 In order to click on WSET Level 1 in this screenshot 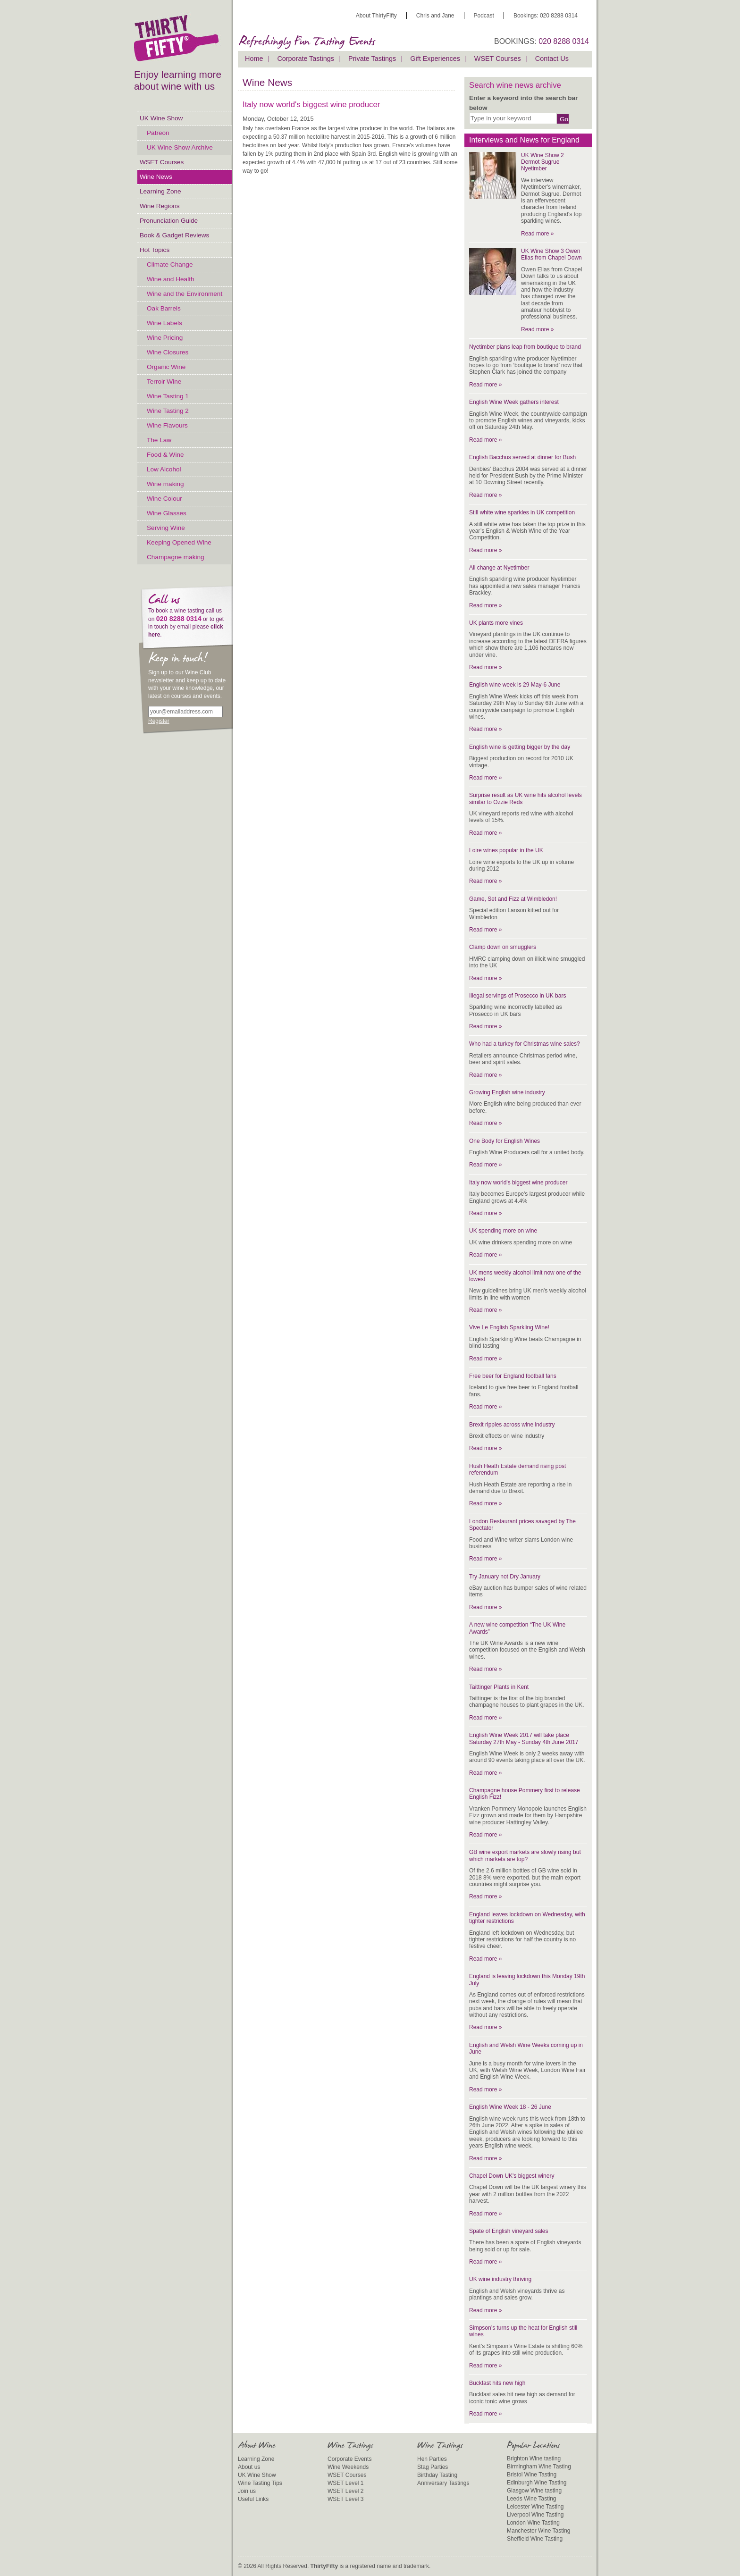, I will do `click(345, 2483)`.